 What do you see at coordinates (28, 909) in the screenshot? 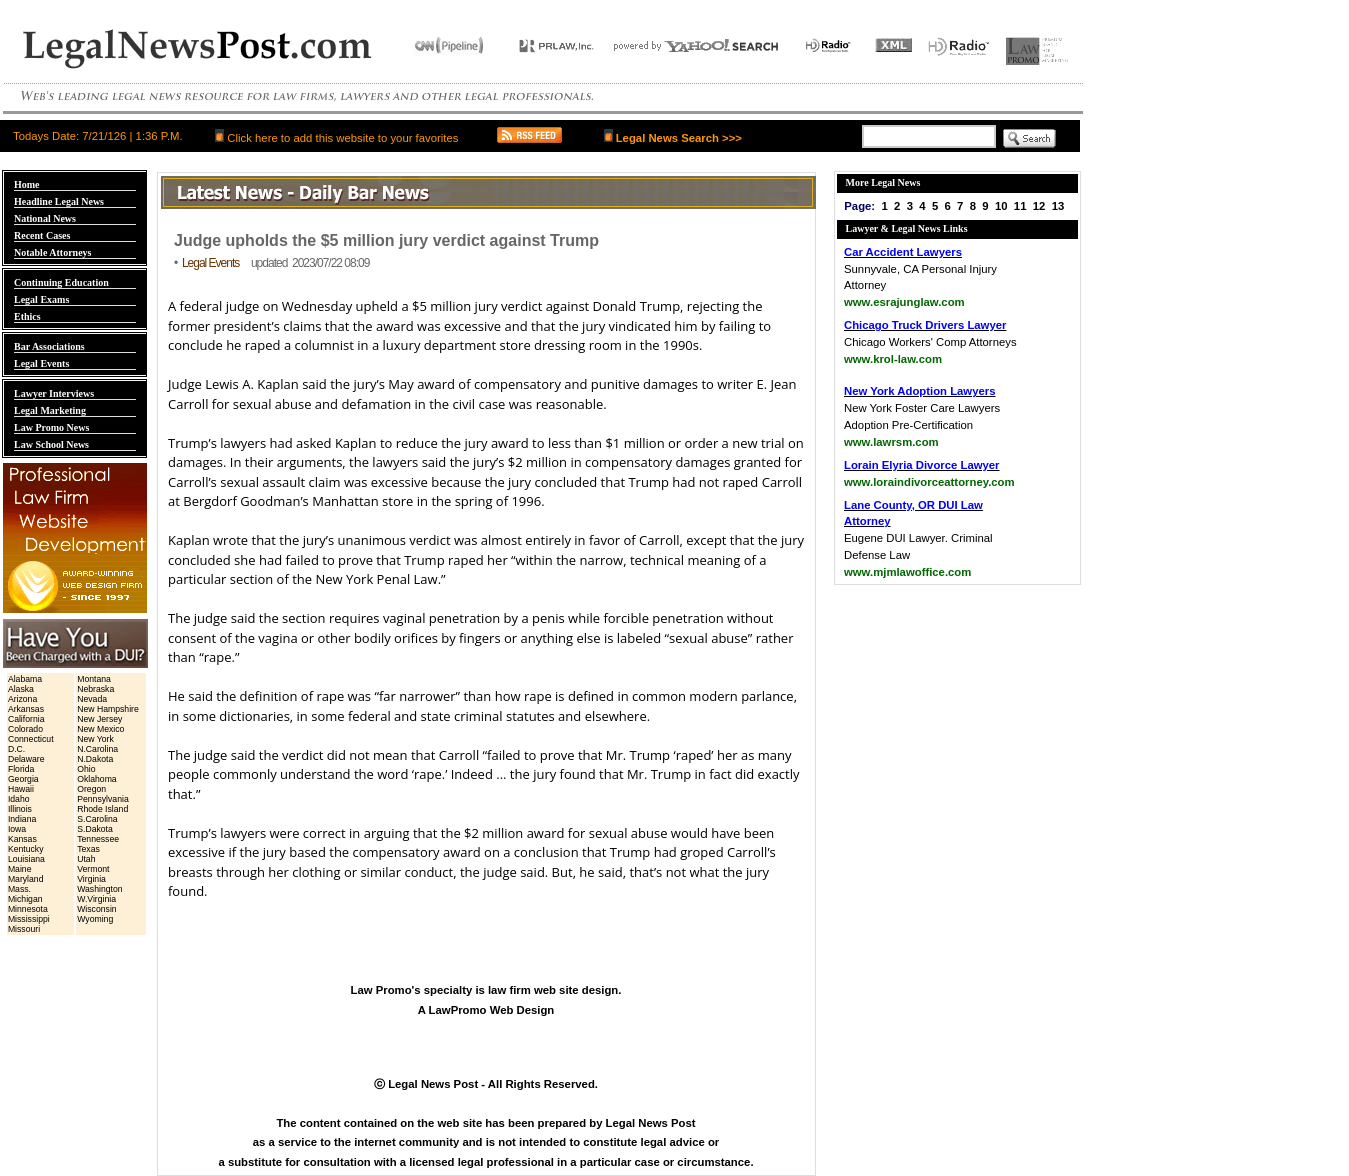
I see `Minnesota` at bounding box center [28, 909].